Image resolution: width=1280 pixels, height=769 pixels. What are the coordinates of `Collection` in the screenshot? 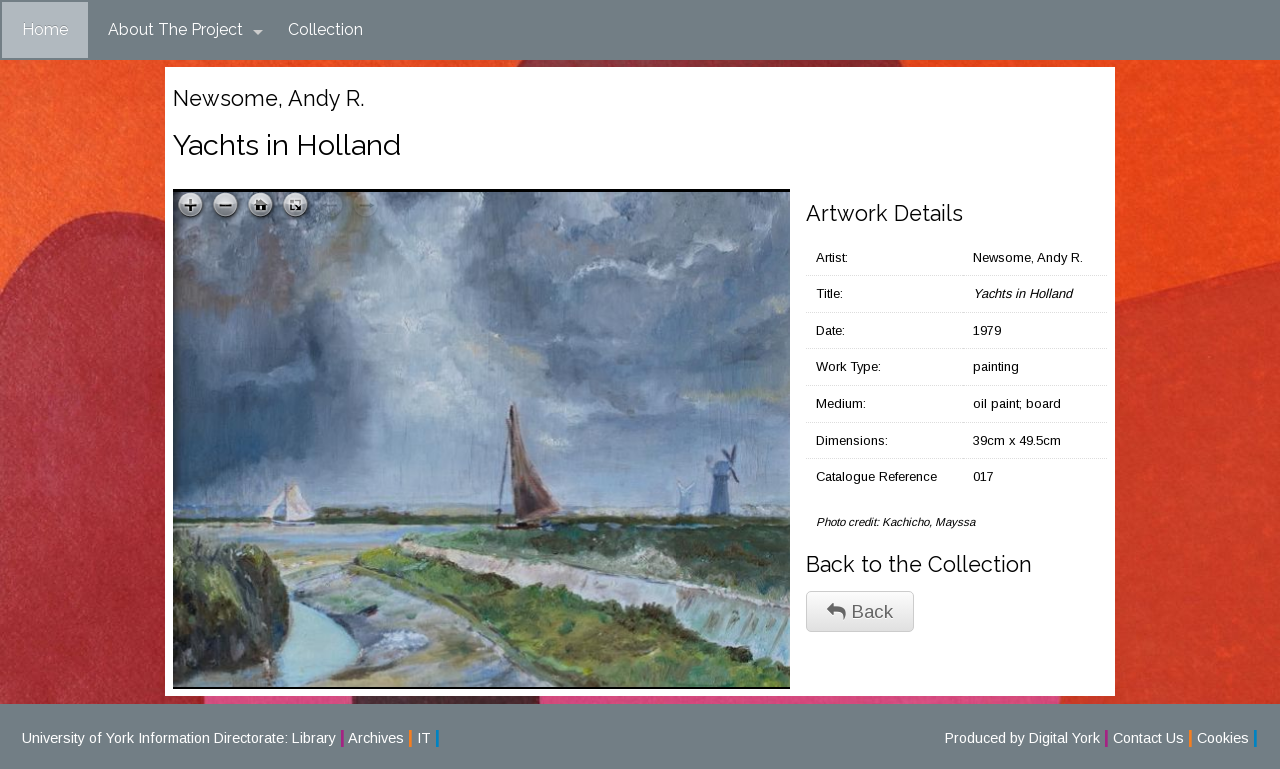 It's located at (325, 29).